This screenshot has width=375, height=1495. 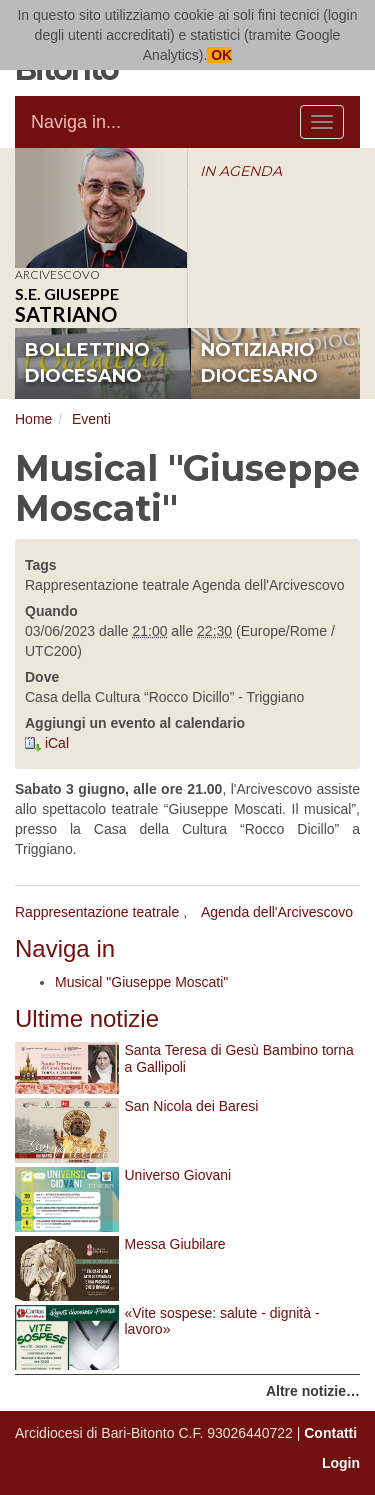 I want to click on Ultime notizie, so click(x=87, y=1018).